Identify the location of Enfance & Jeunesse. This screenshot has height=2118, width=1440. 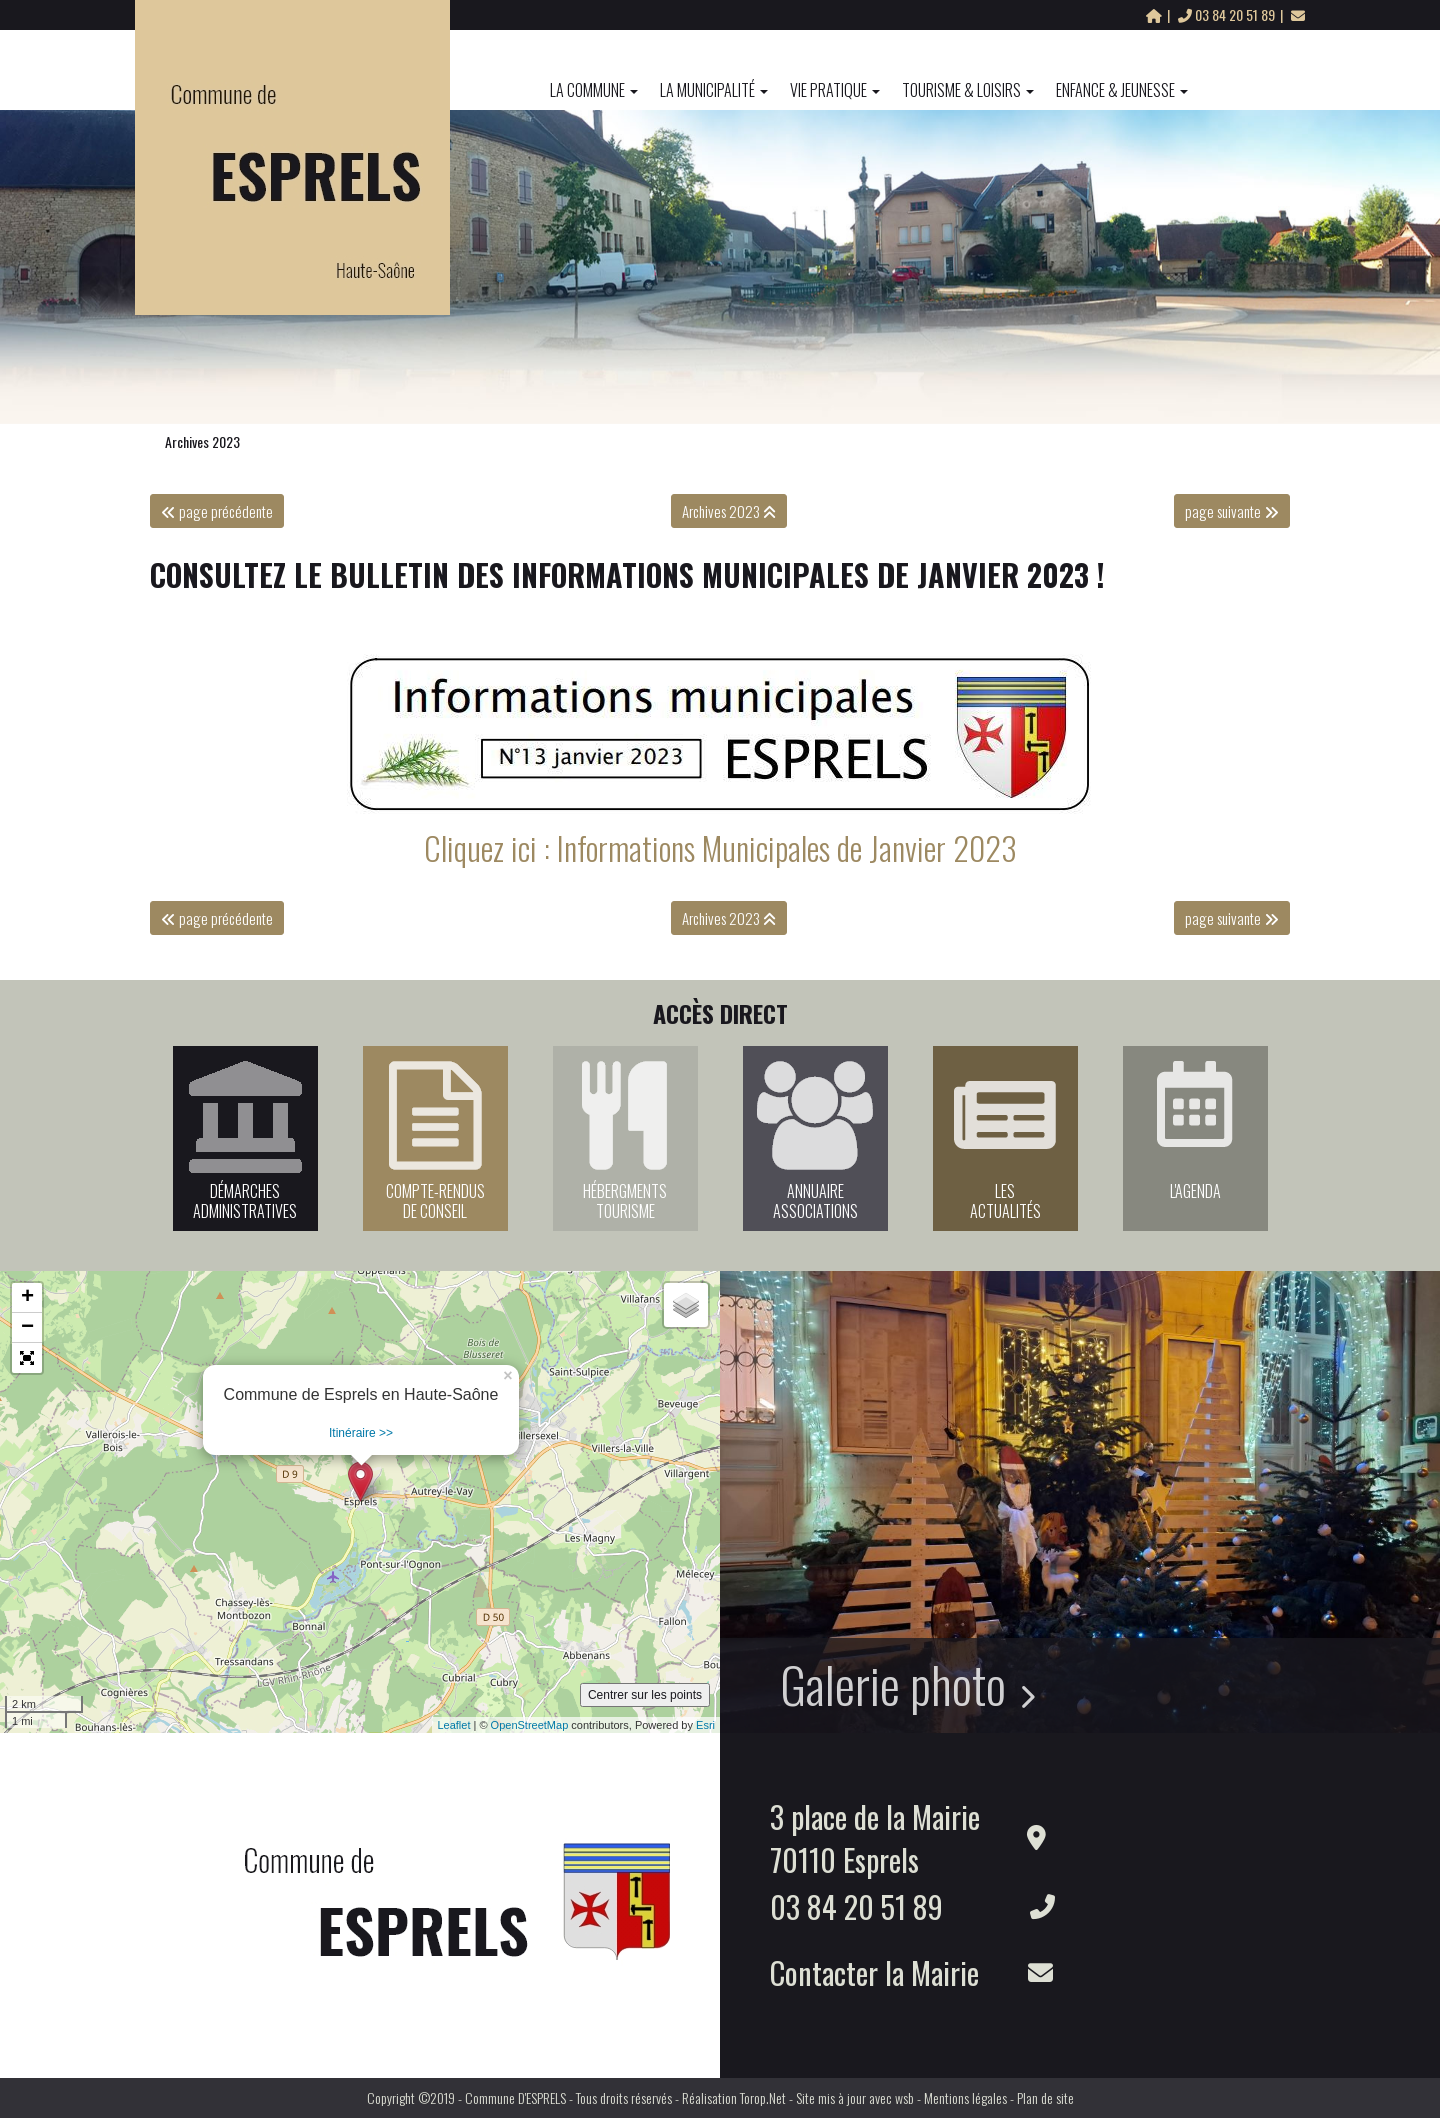
(1122, 90).